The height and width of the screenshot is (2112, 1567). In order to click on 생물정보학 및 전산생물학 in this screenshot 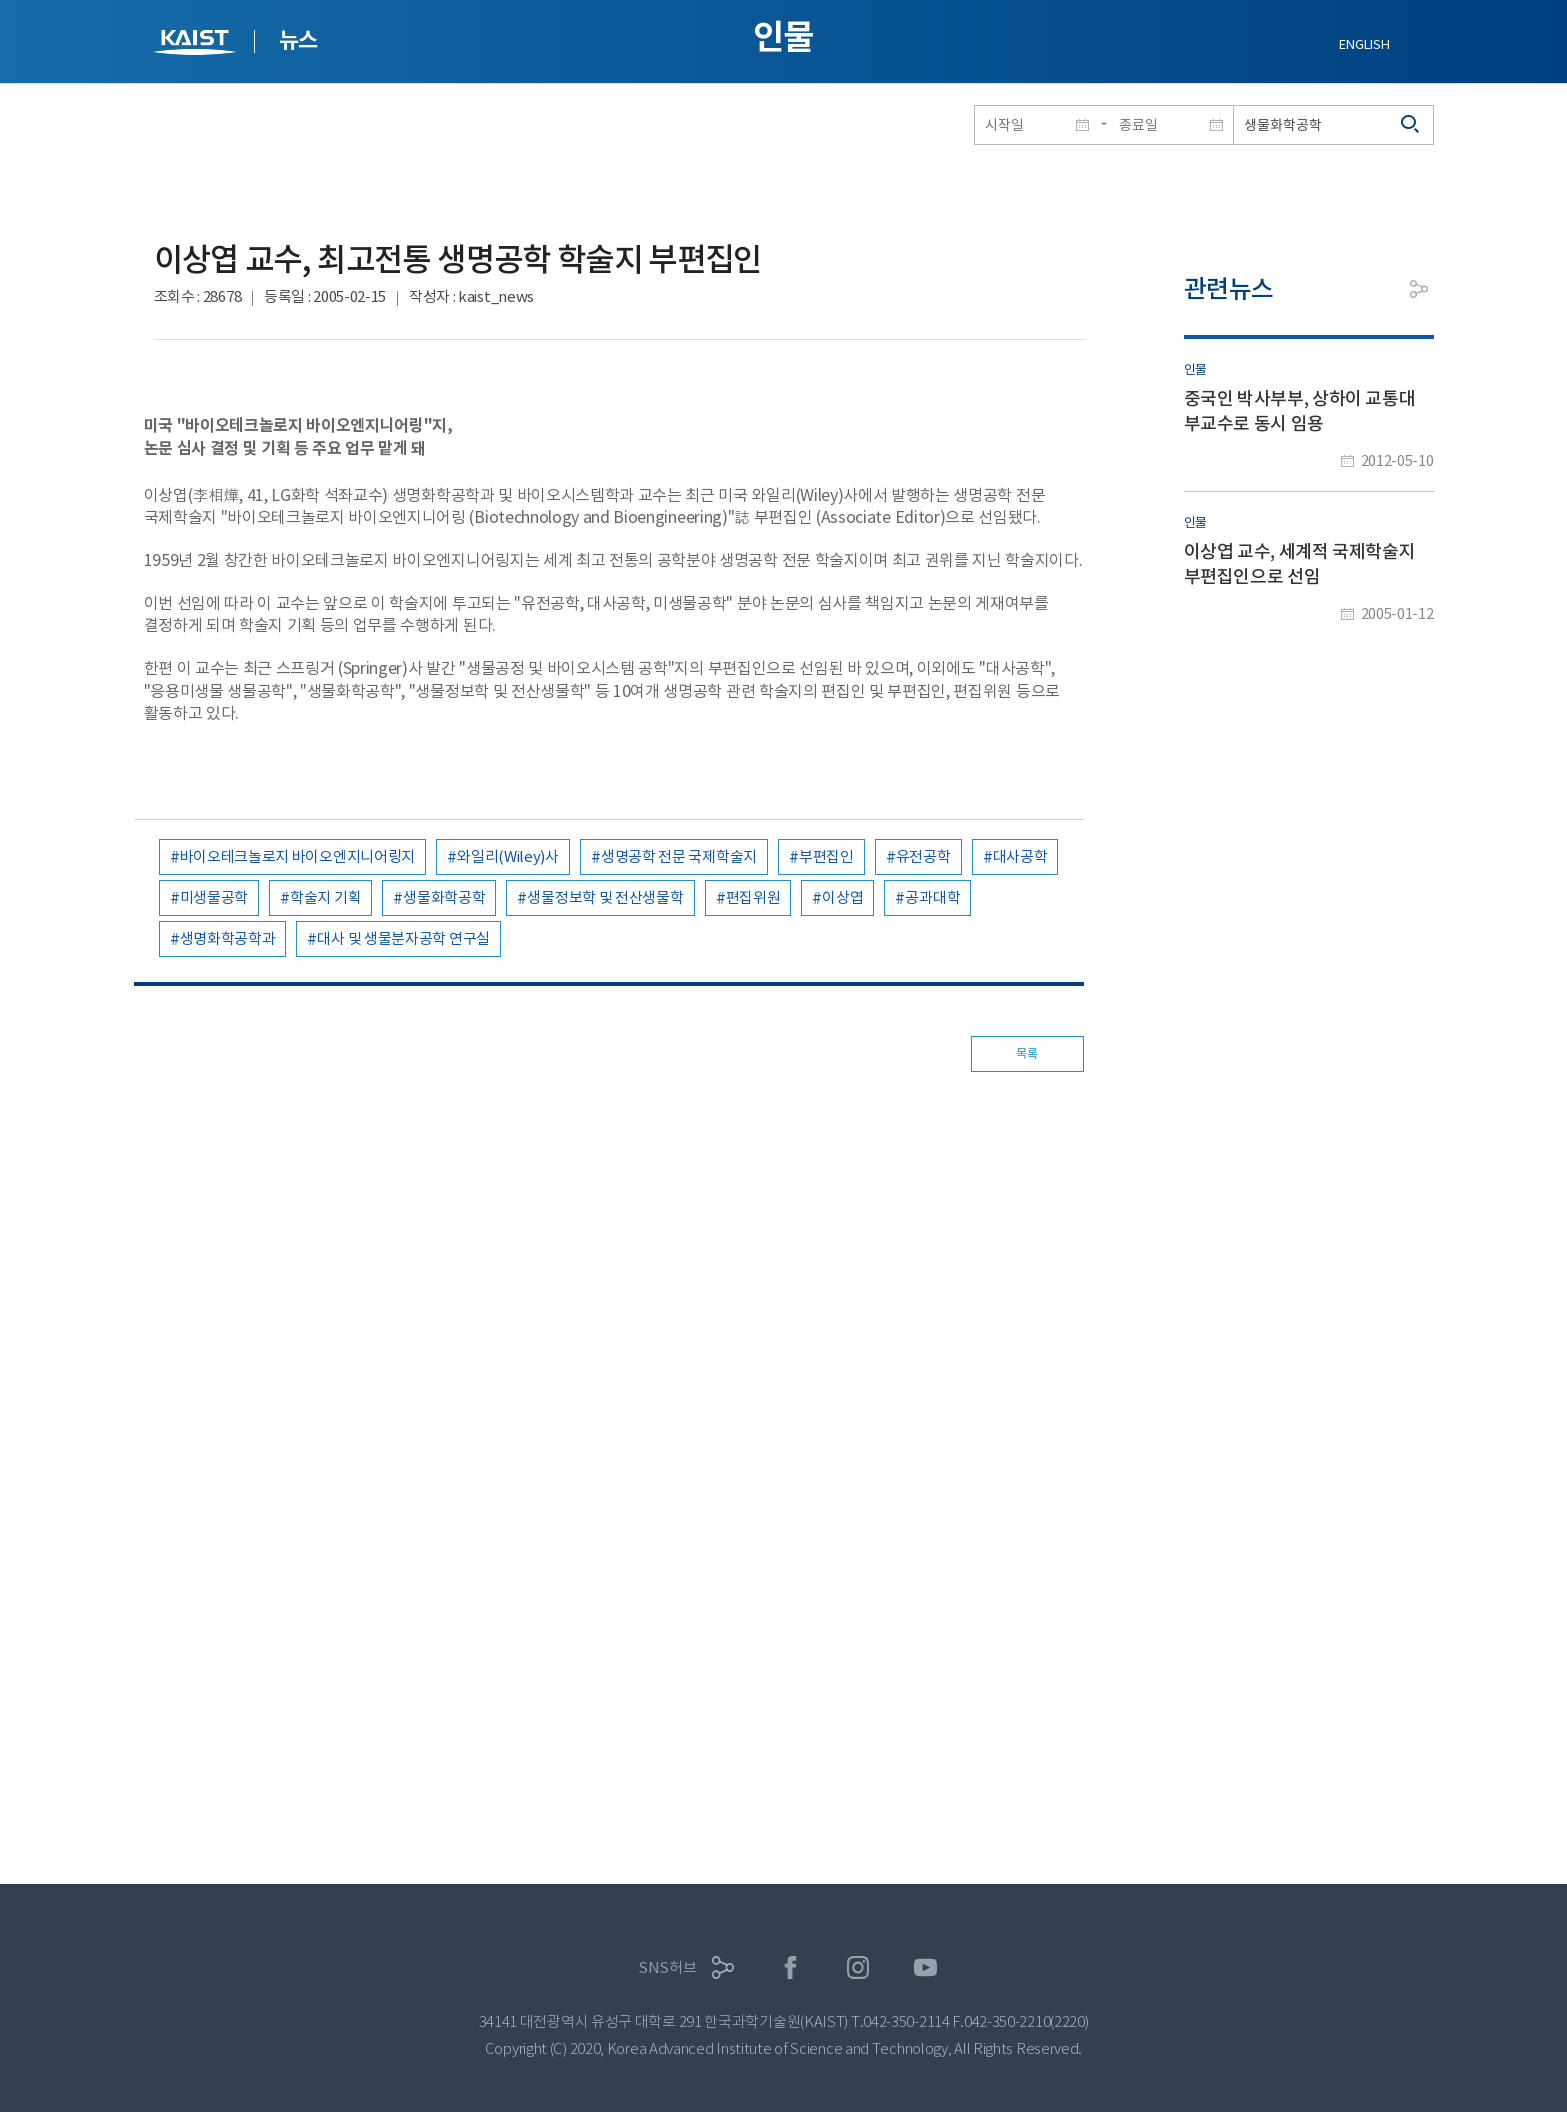, I will do `click(605, 897)`.